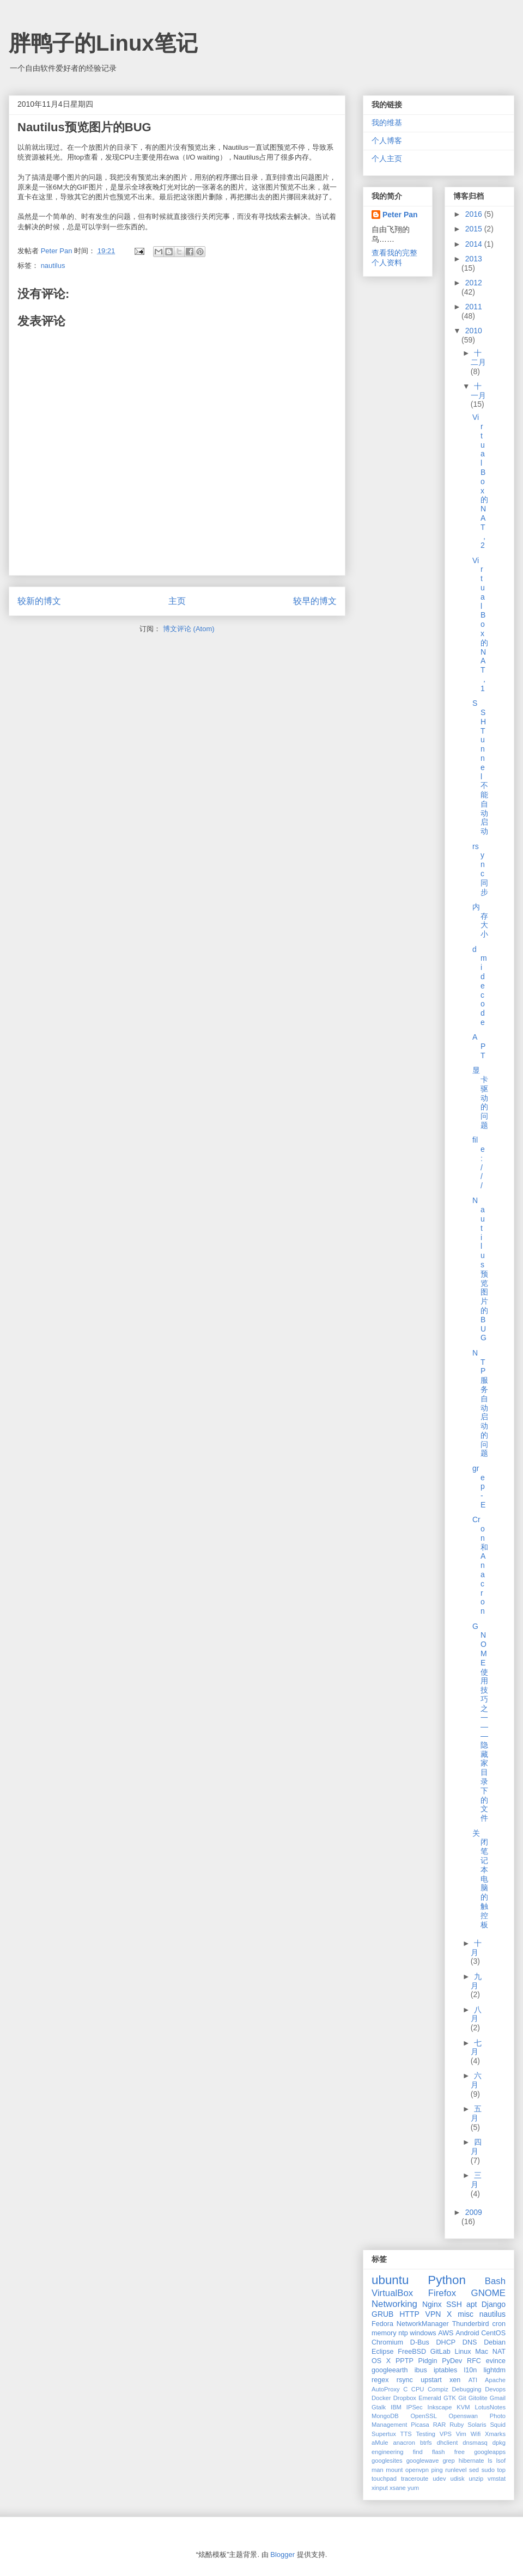  What do you see at coordinates (499, 2351) in the screenshot?
I see `NAT` at bounding box center [499, 2351].